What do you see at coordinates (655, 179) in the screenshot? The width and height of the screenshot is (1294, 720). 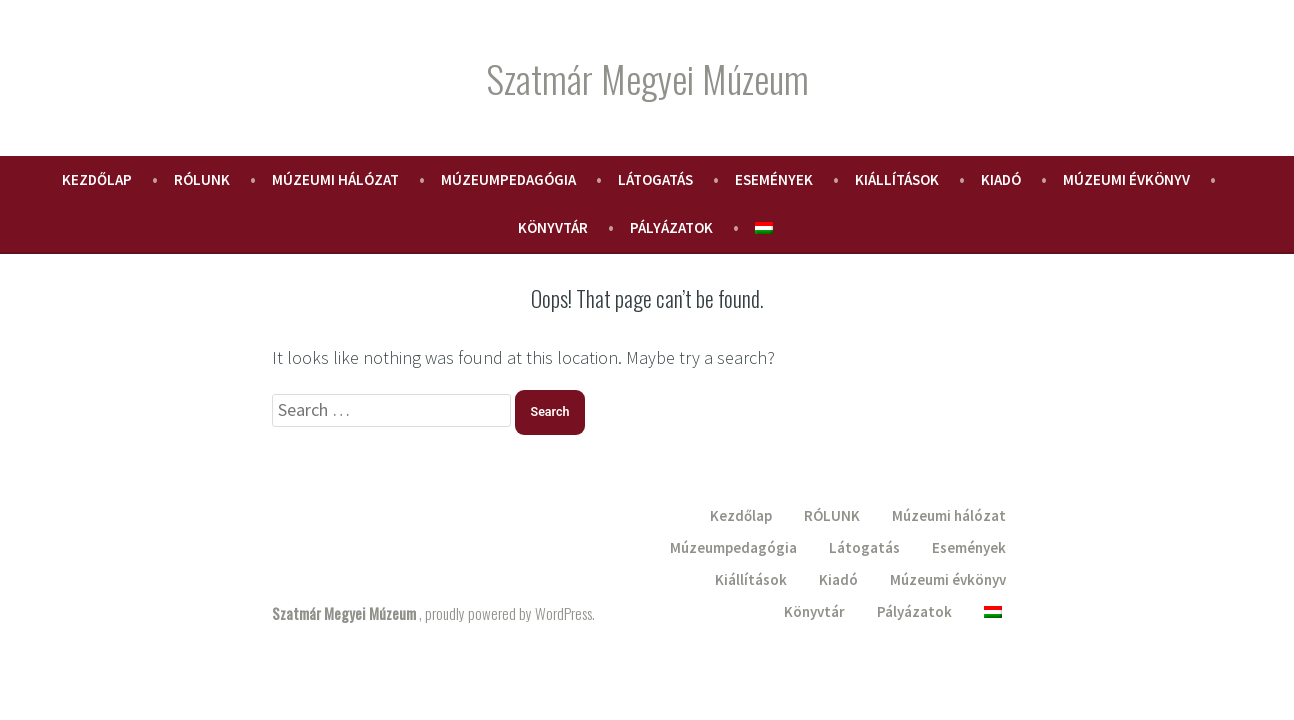 I see `Látogatás` at bounding box center [655, 179].